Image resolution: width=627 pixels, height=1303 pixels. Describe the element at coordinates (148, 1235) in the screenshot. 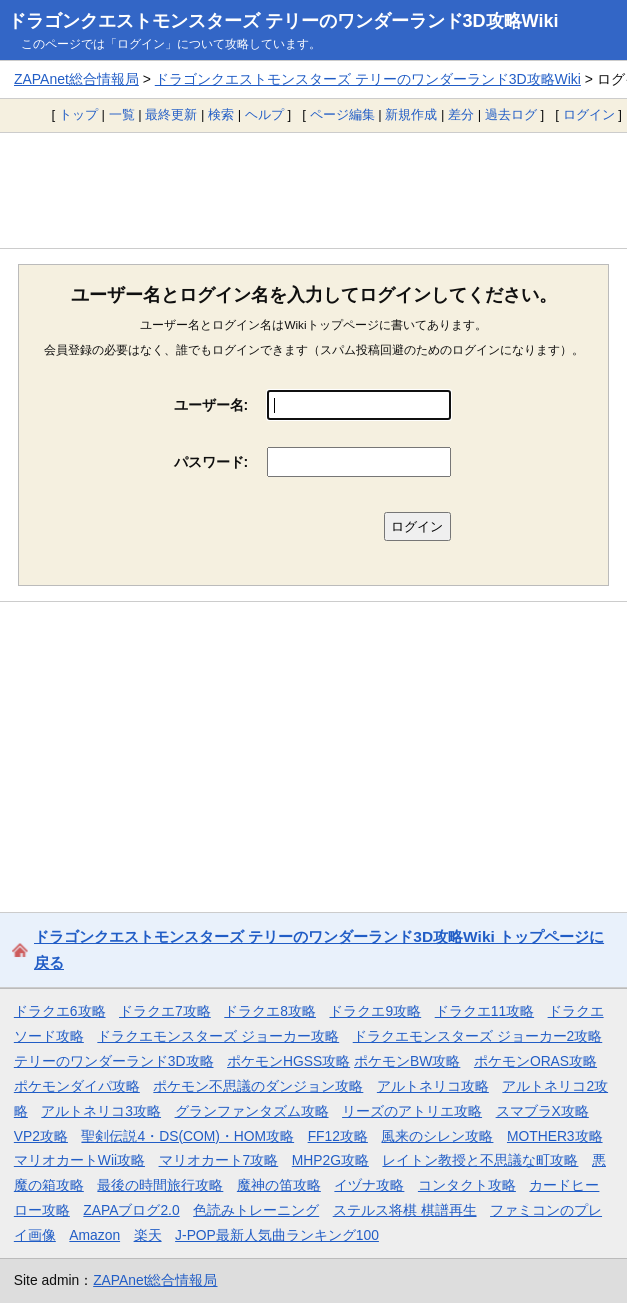

I see `楽天` at that location.